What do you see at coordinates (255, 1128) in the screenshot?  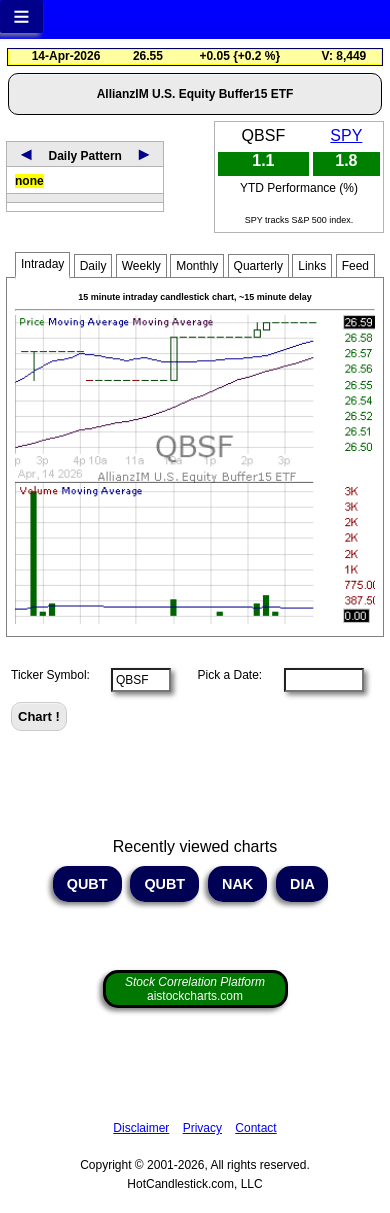 I see `Contact` at bounding box center [255, 1128].